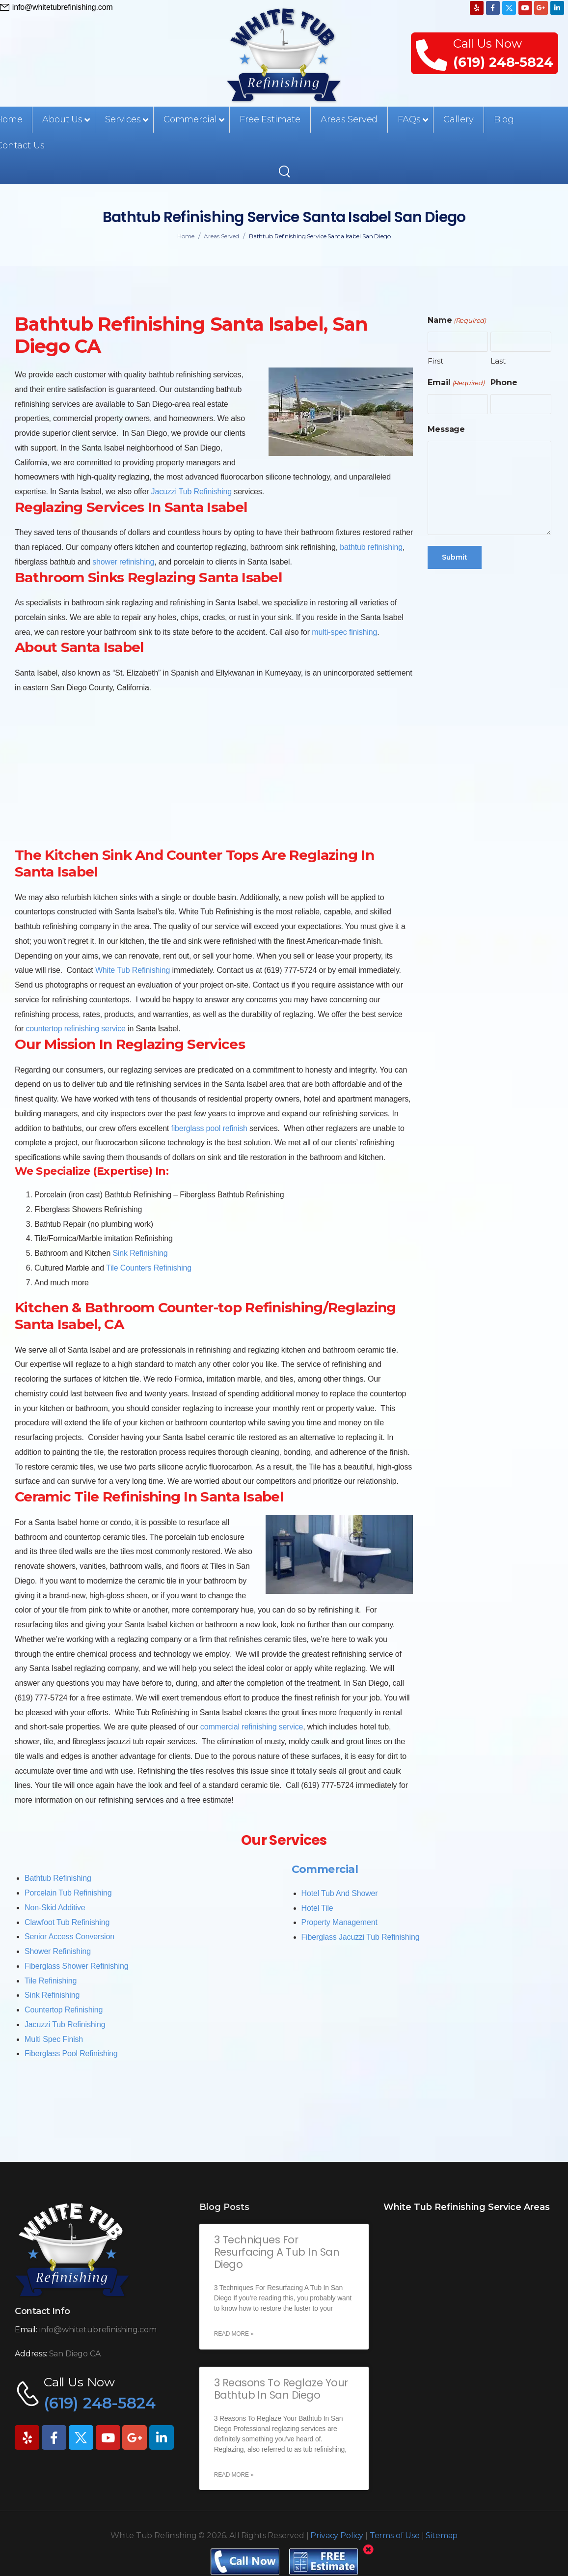  Describe the element at coordinates (234, 2474) in the screenshot. I see `Read More » [Read more about 3 Reasons To Reglaze Your Bathtub In San Diego]` at that location.